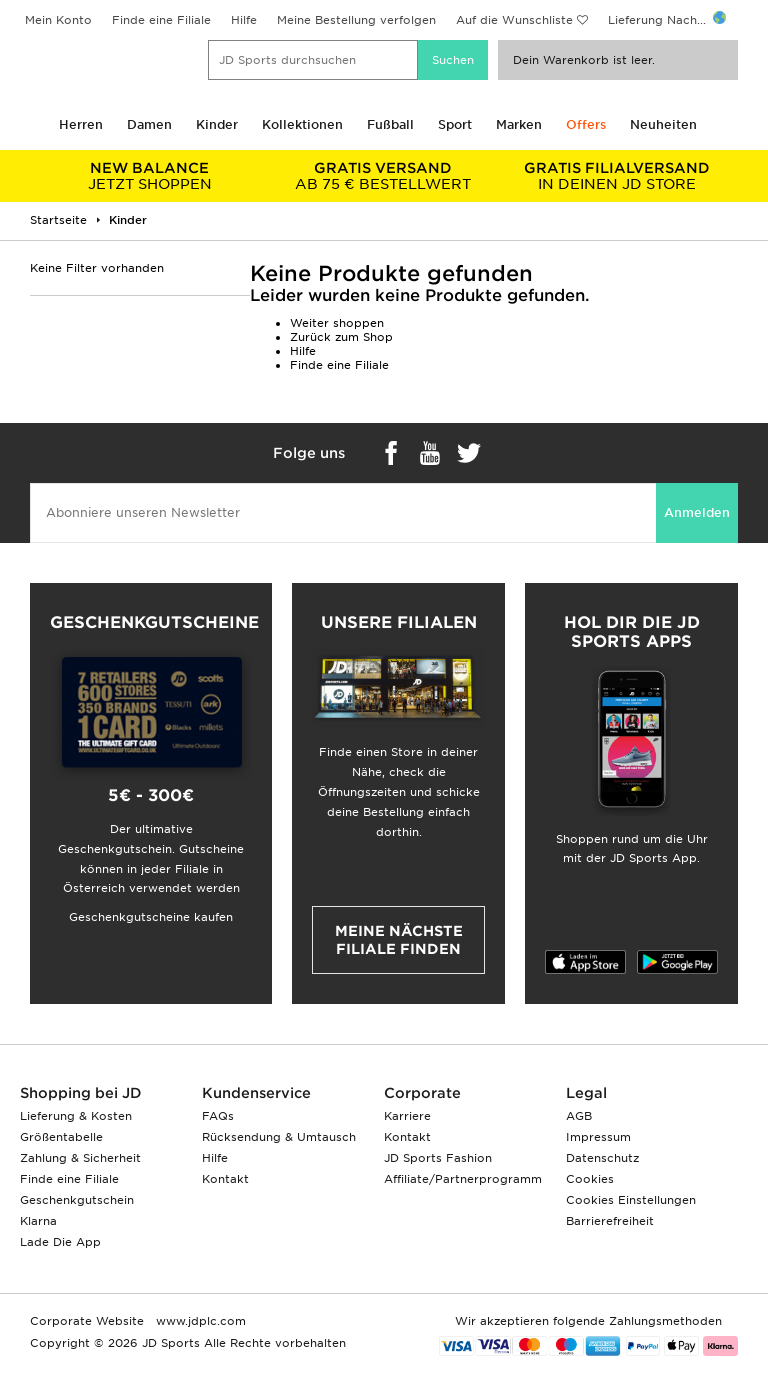 The image size is (768, 1392). What do you see at coordinates (463, 1179) in the screenshot?
I see `Affiliate/Partnerprogramm` at bounding box center [463, 1179].